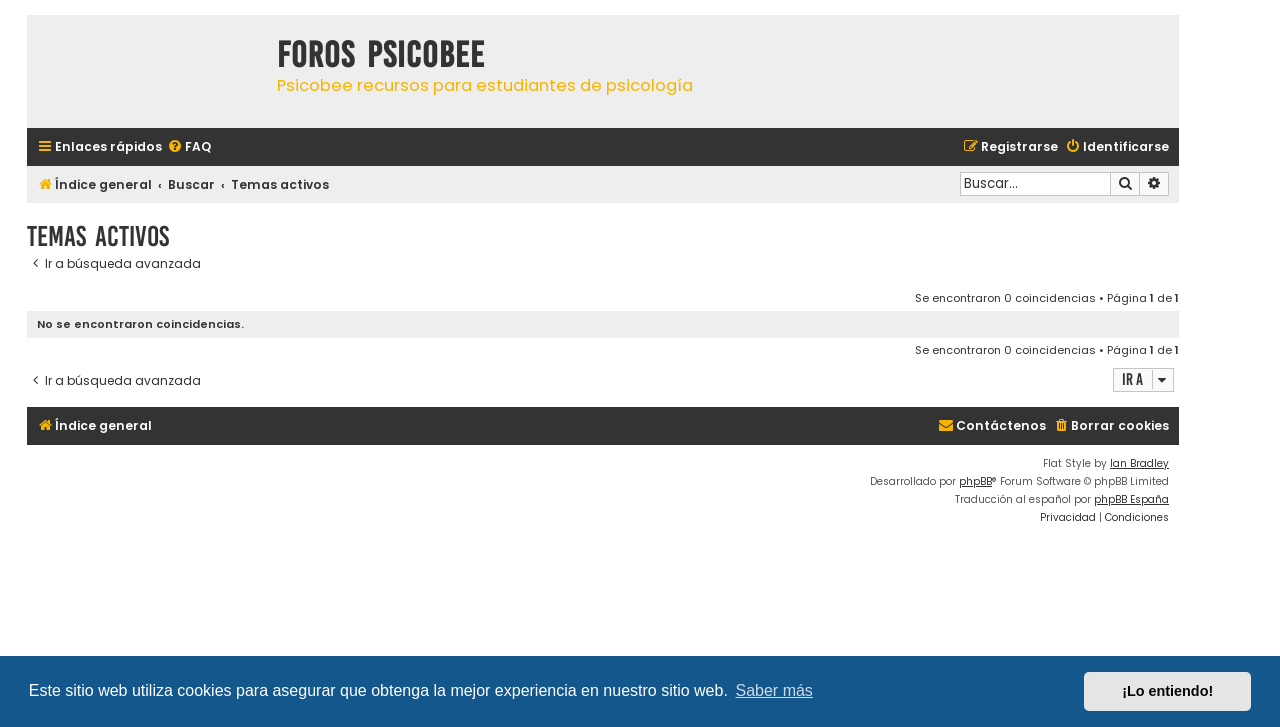 The image size is (1280, 727). What do you see at coordinates (1167, 691) in the screenshot?
I see `¡Lo entiendo! [button]` at bounding box center [1167, 691].